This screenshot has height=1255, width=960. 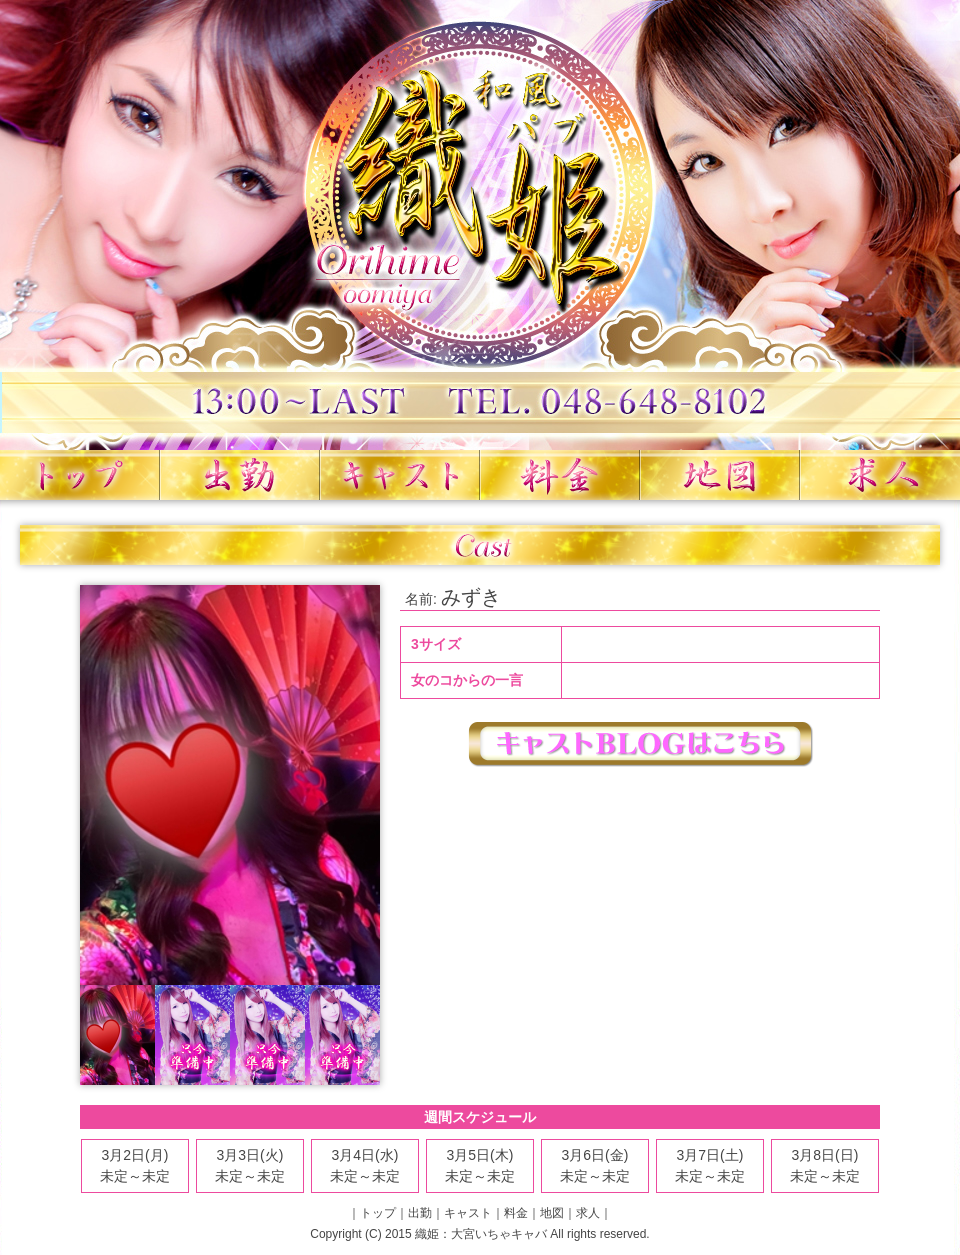 What do you see at coordinates (400, 475) in the screenshot?
I see `キャスト` at bounding box center [400, 475].